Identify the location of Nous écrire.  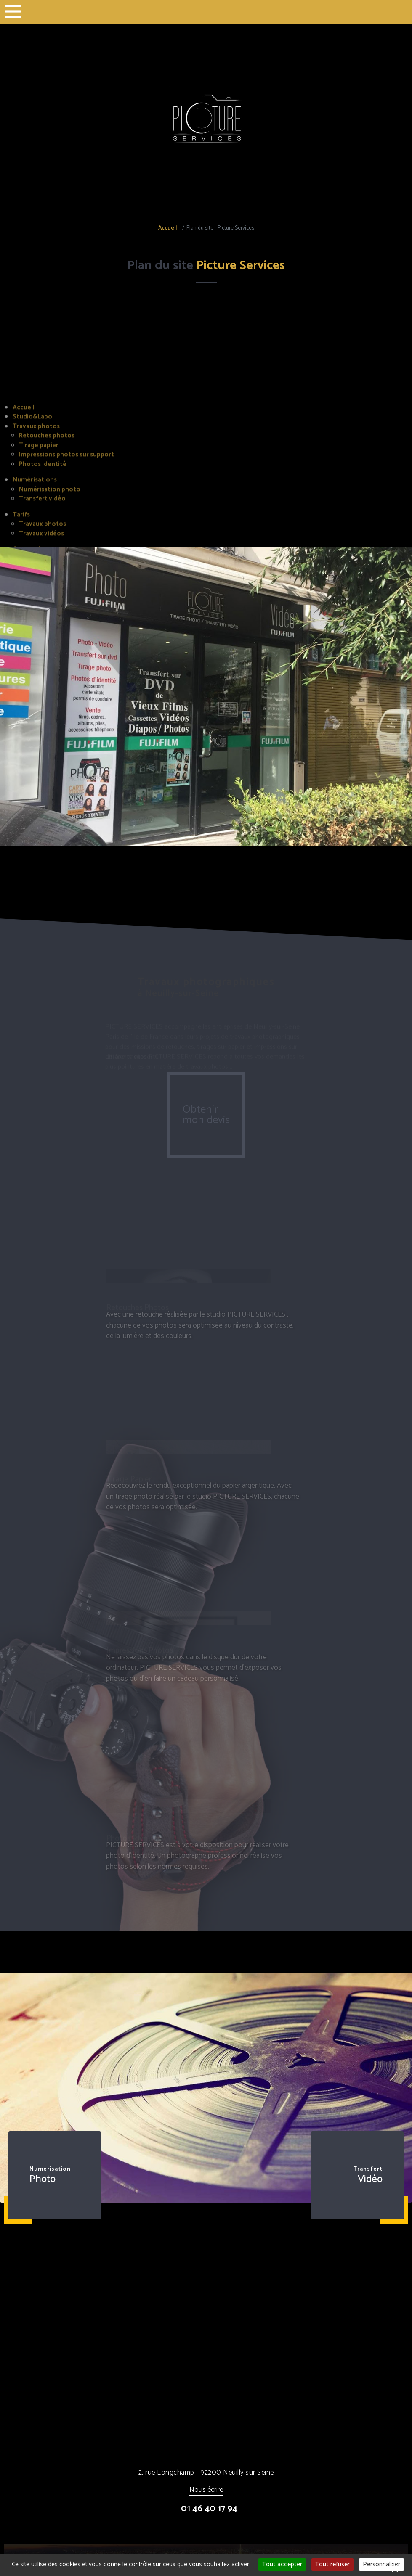
(206, 2490).